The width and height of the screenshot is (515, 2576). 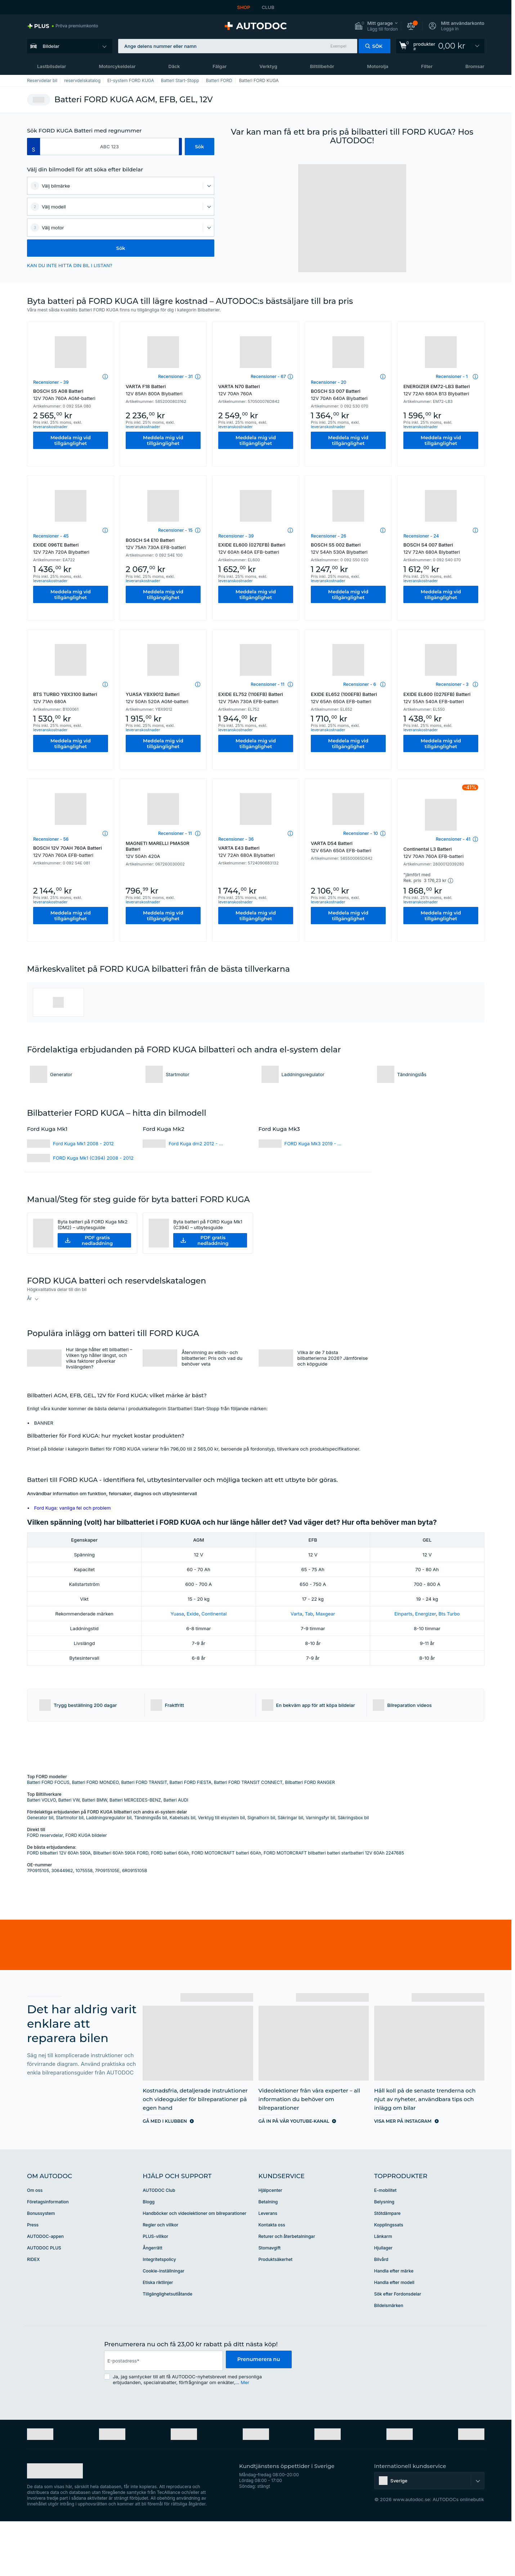 I want to click on BOSCH S4 007 Batteri, so click(x=440, y=548).